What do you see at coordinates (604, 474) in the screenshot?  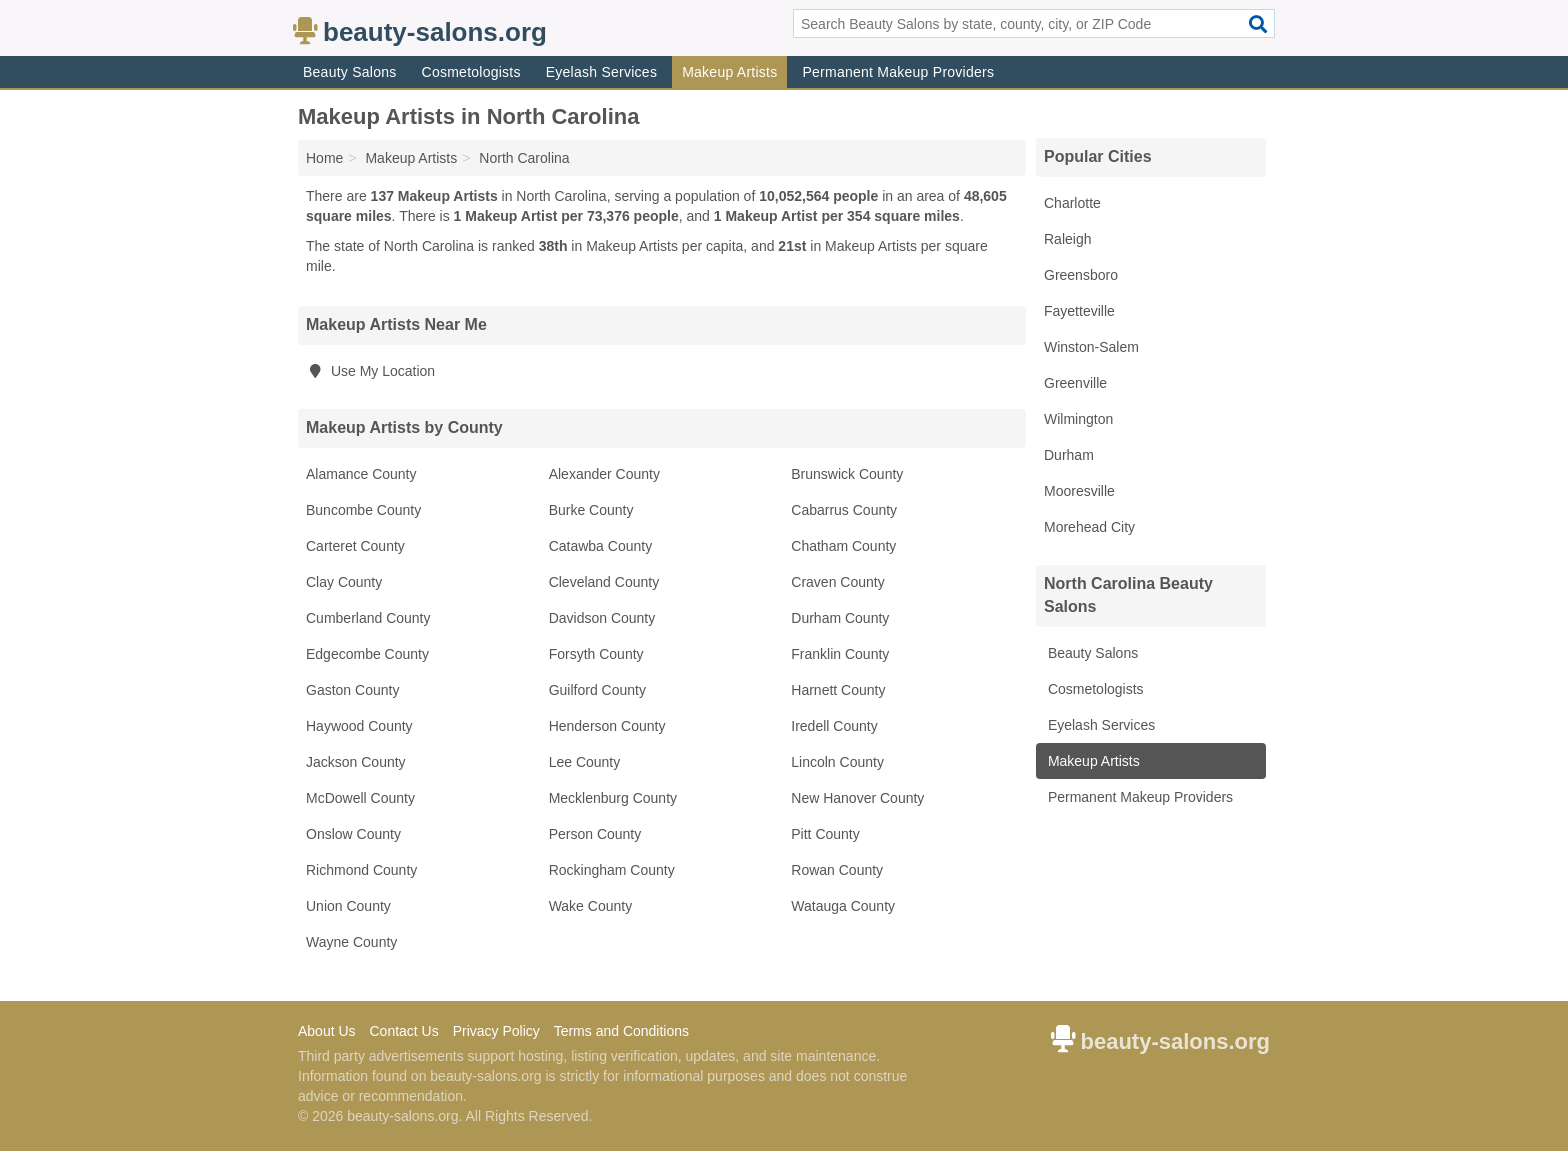 I see `Alexander County` at bounding box center [604, 474].